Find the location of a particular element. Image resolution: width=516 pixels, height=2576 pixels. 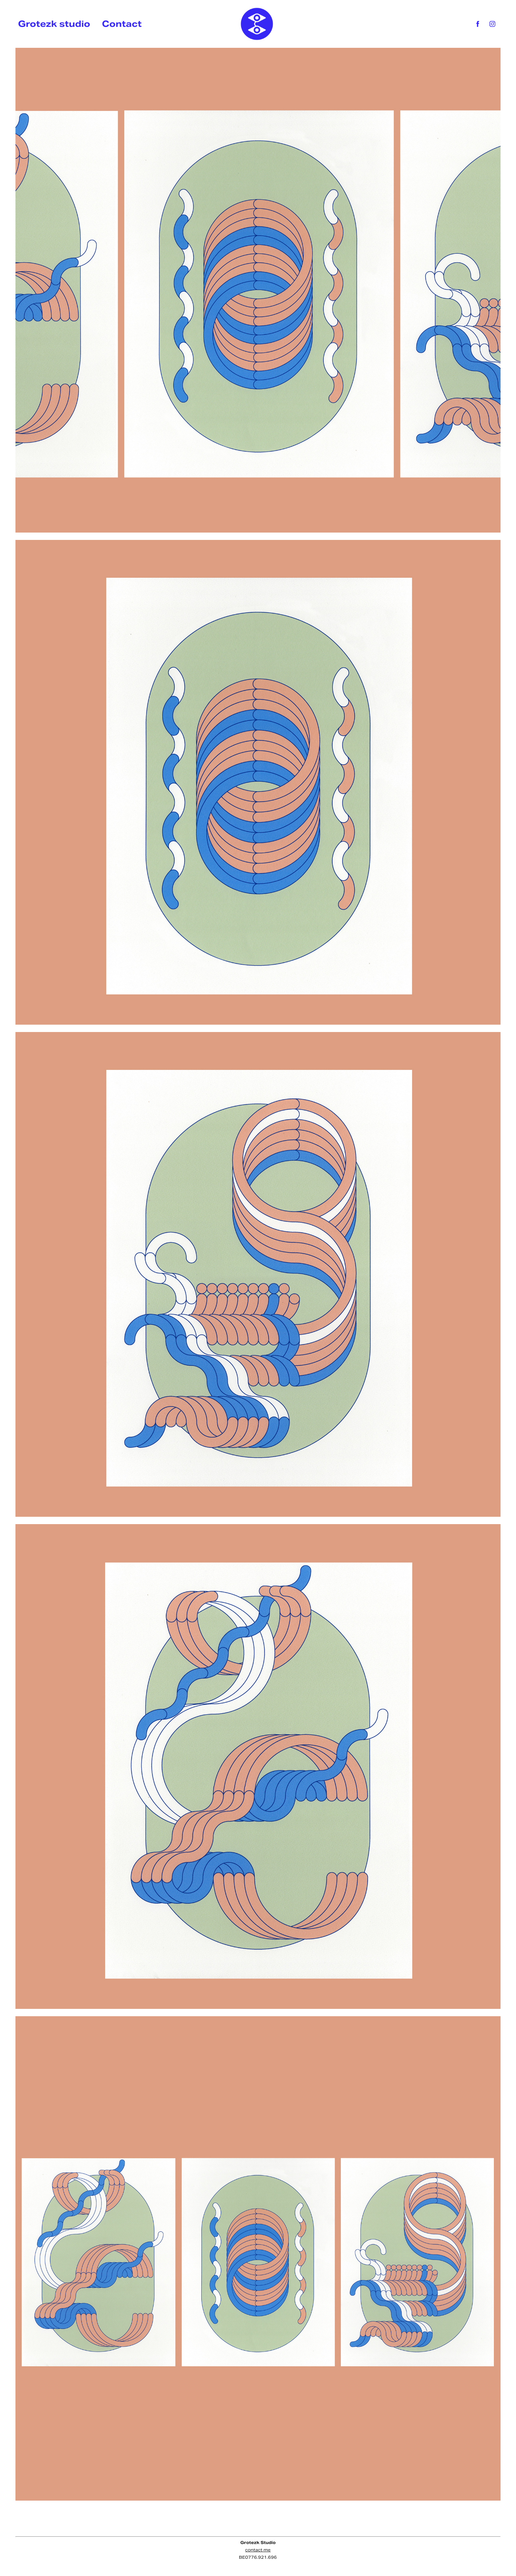

Contact is located at coordinates (122, 23).